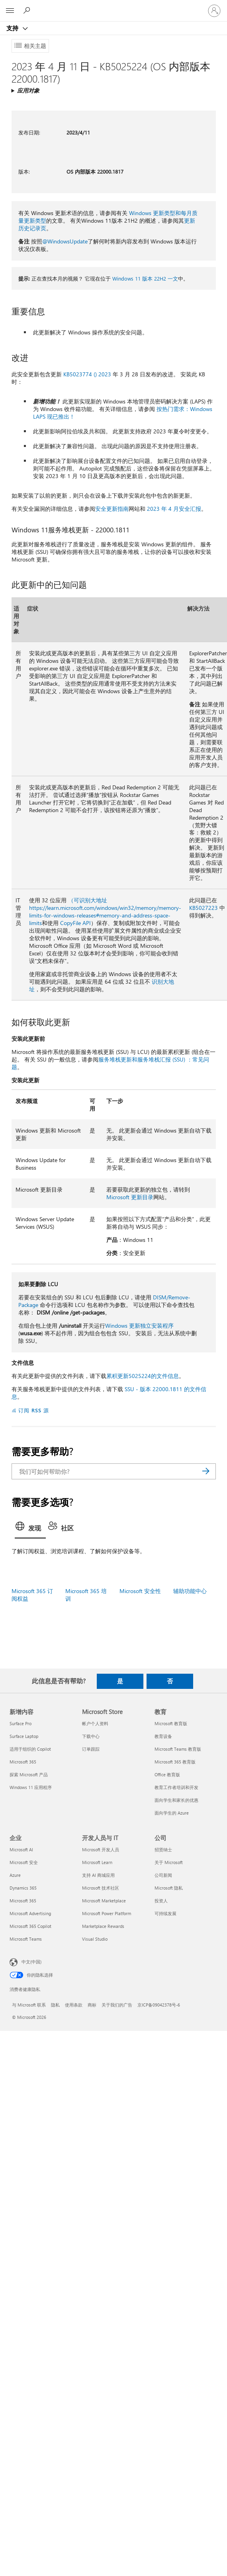  I want to click on Dynamics 365 [Dynamics 365 企业], so click(23, 1888).